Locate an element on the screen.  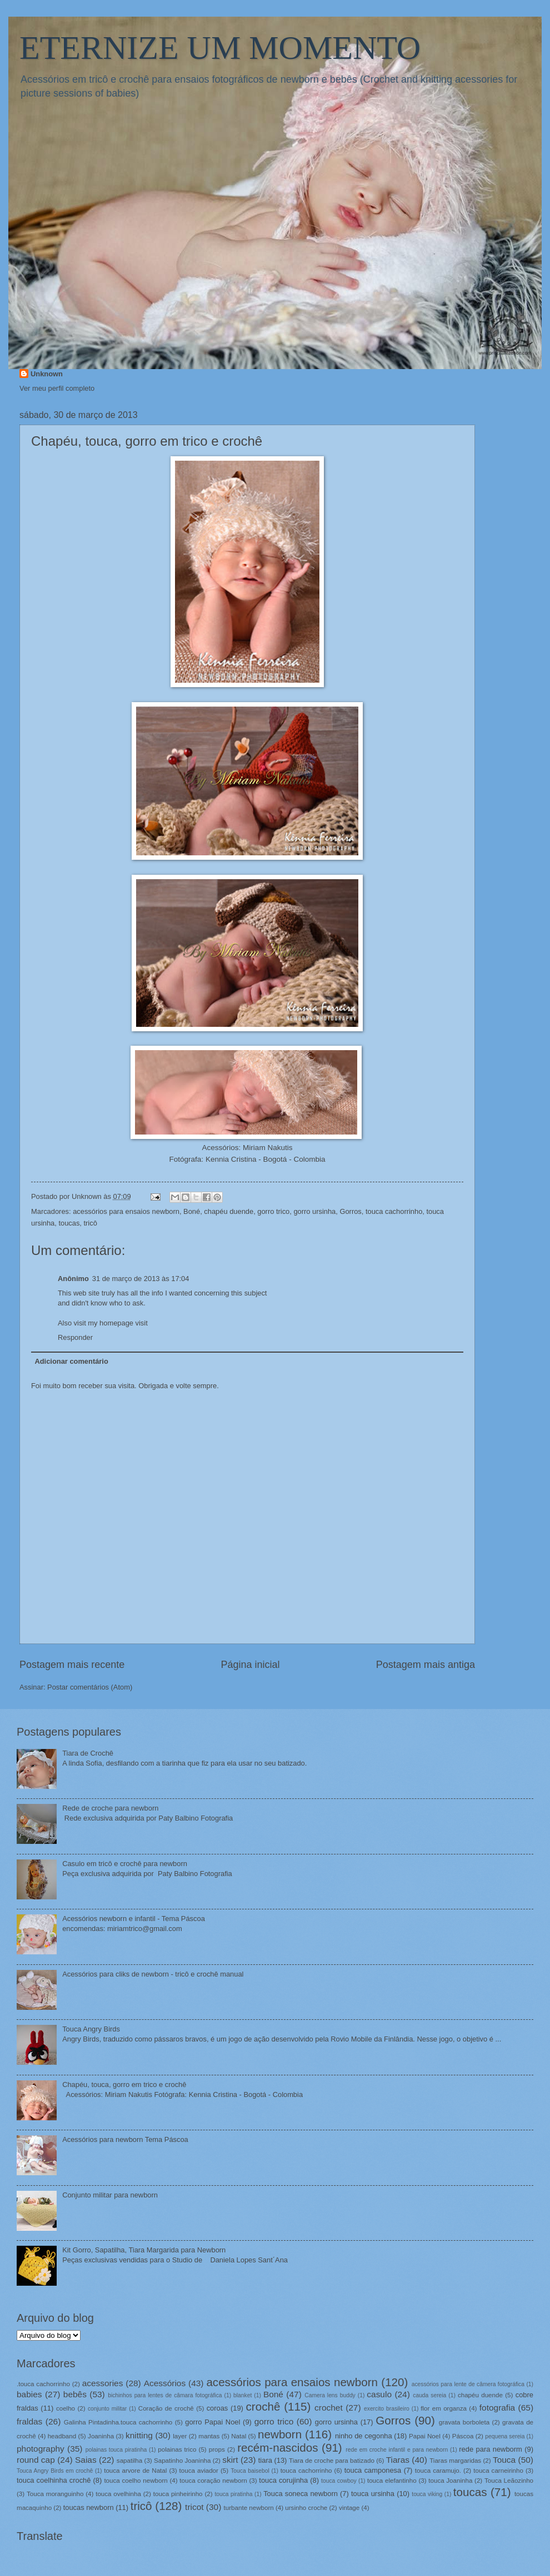
tiara is located at coordinates (265, 2460).